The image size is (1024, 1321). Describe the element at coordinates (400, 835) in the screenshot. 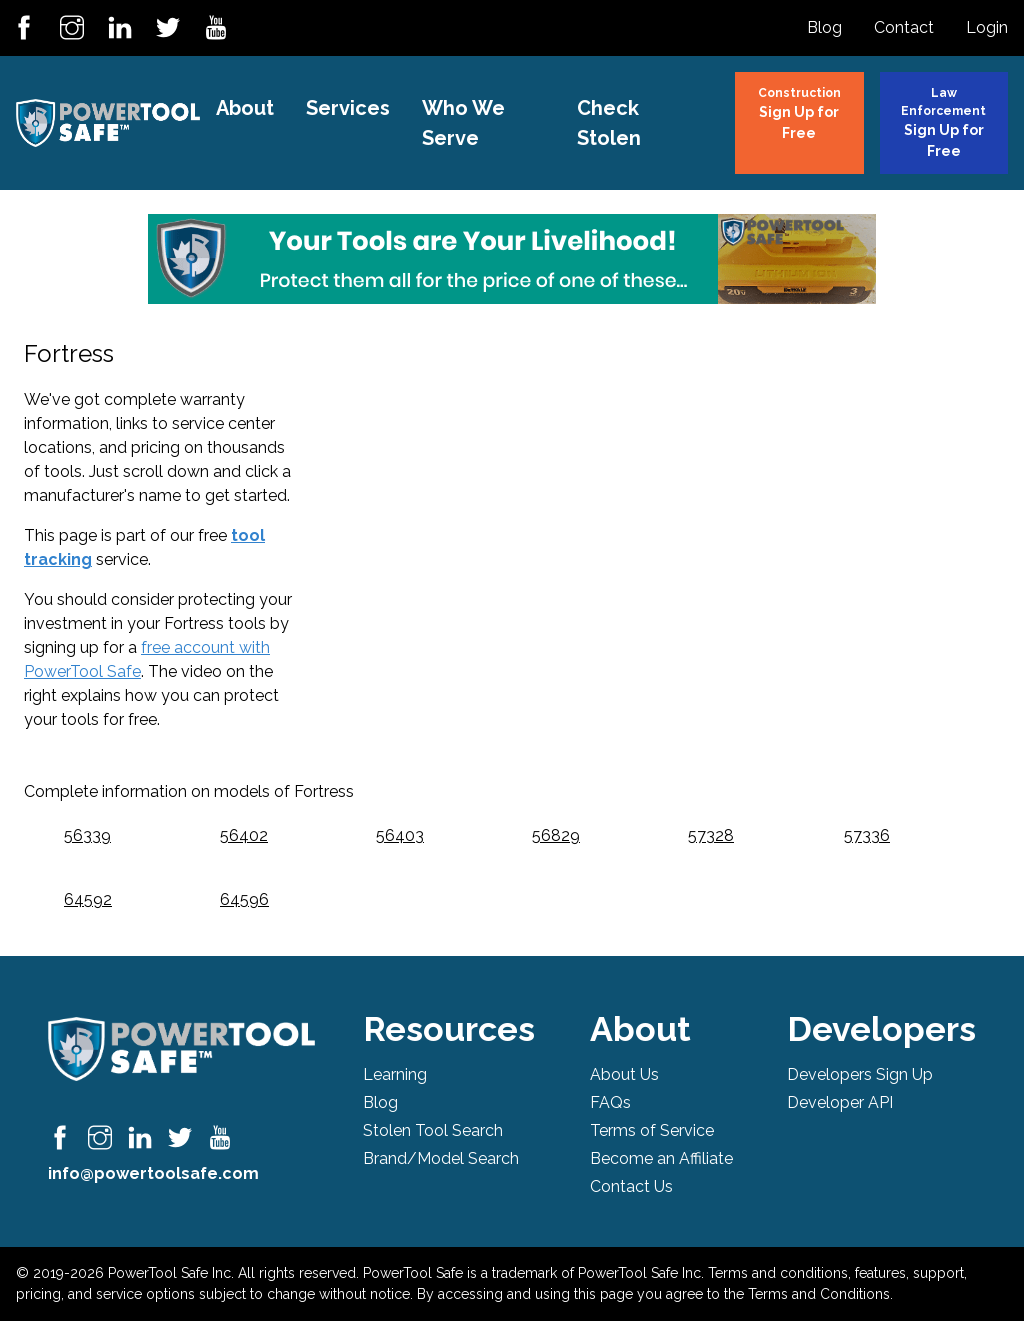

I see `56403` at that location.